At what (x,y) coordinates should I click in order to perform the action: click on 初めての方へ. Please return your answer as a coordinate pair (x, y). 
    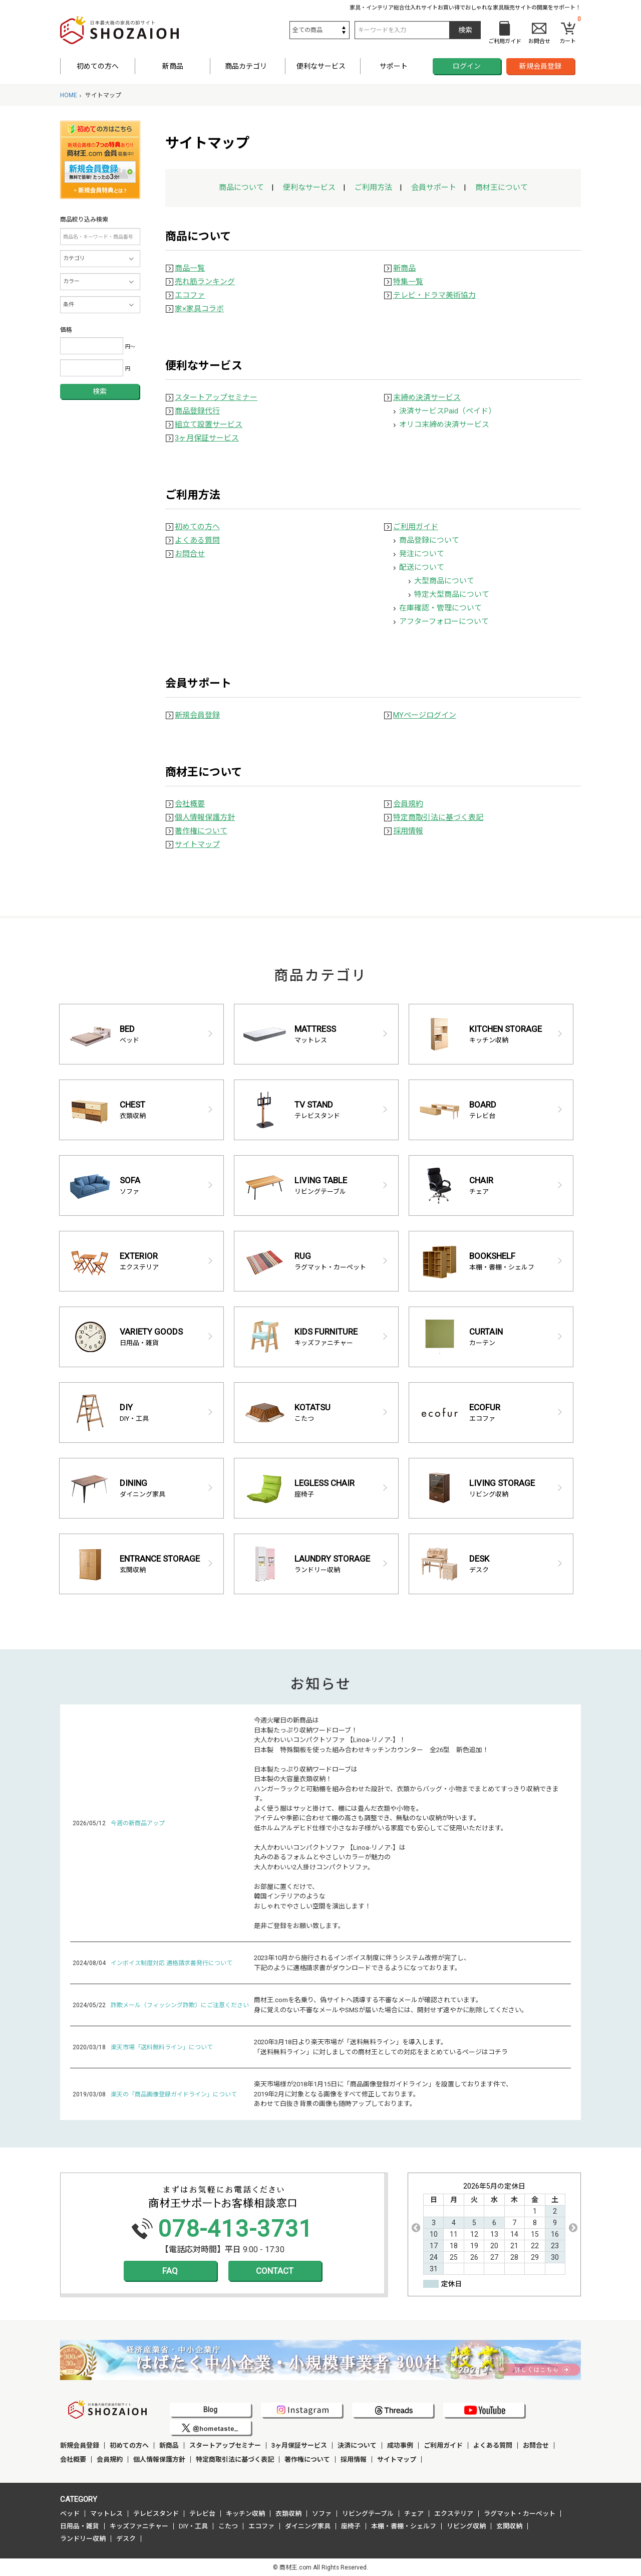
    Looking at the image, I should click on (98, 66).